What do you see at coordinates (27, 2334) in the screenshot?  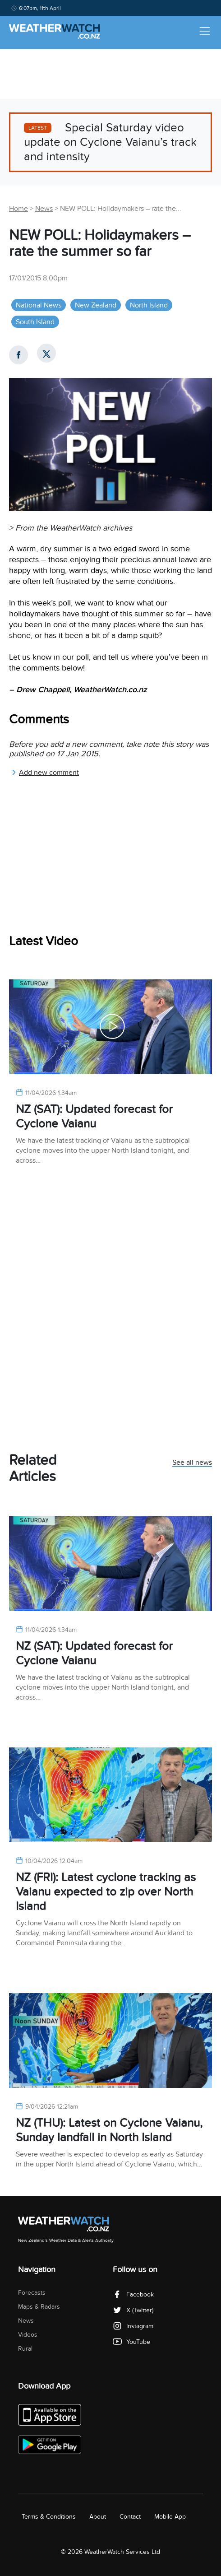 I see `Videos` at bounding box center [27, 2334].